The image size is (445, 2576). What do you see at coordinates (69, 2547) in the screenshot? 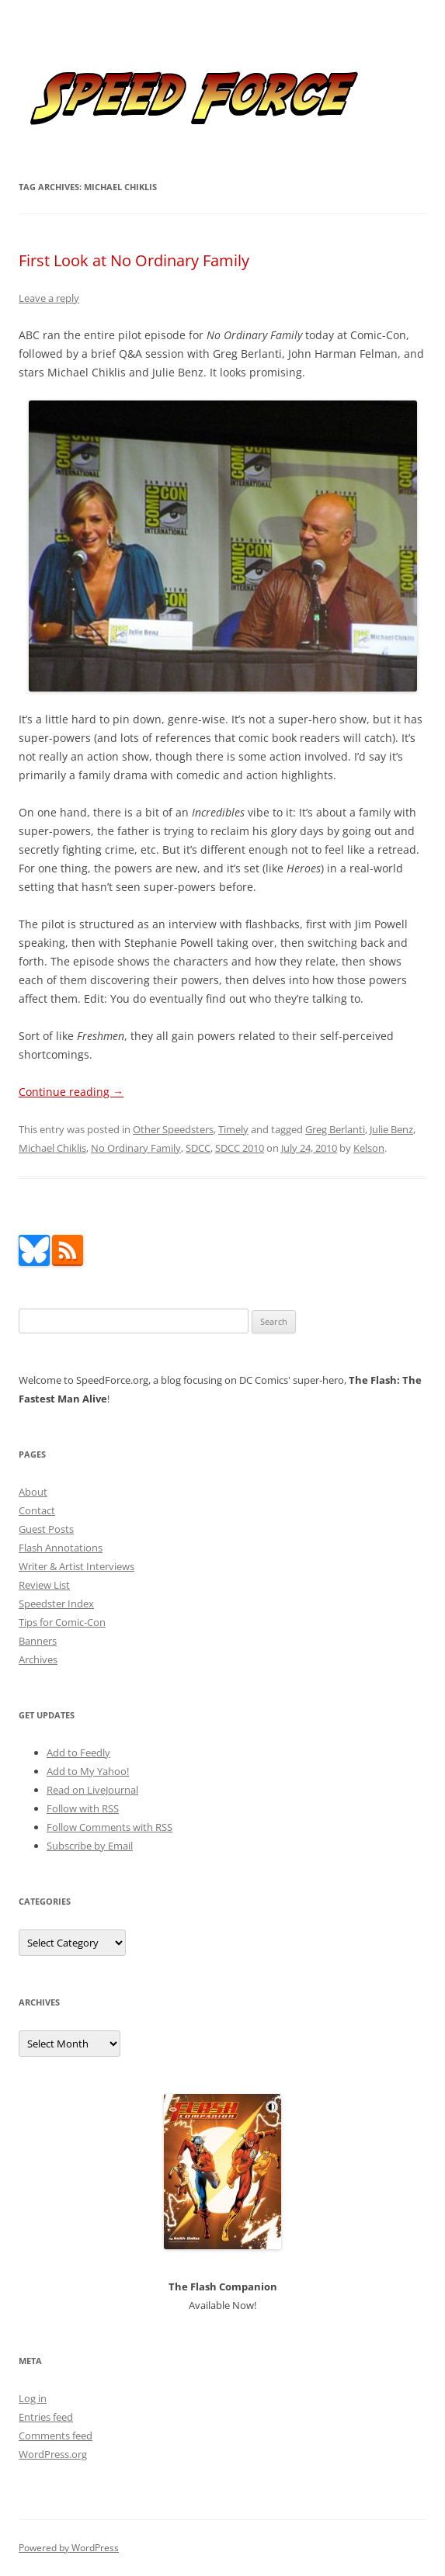
I see `Powered by WordPress` at bounding box center [69, 2547].